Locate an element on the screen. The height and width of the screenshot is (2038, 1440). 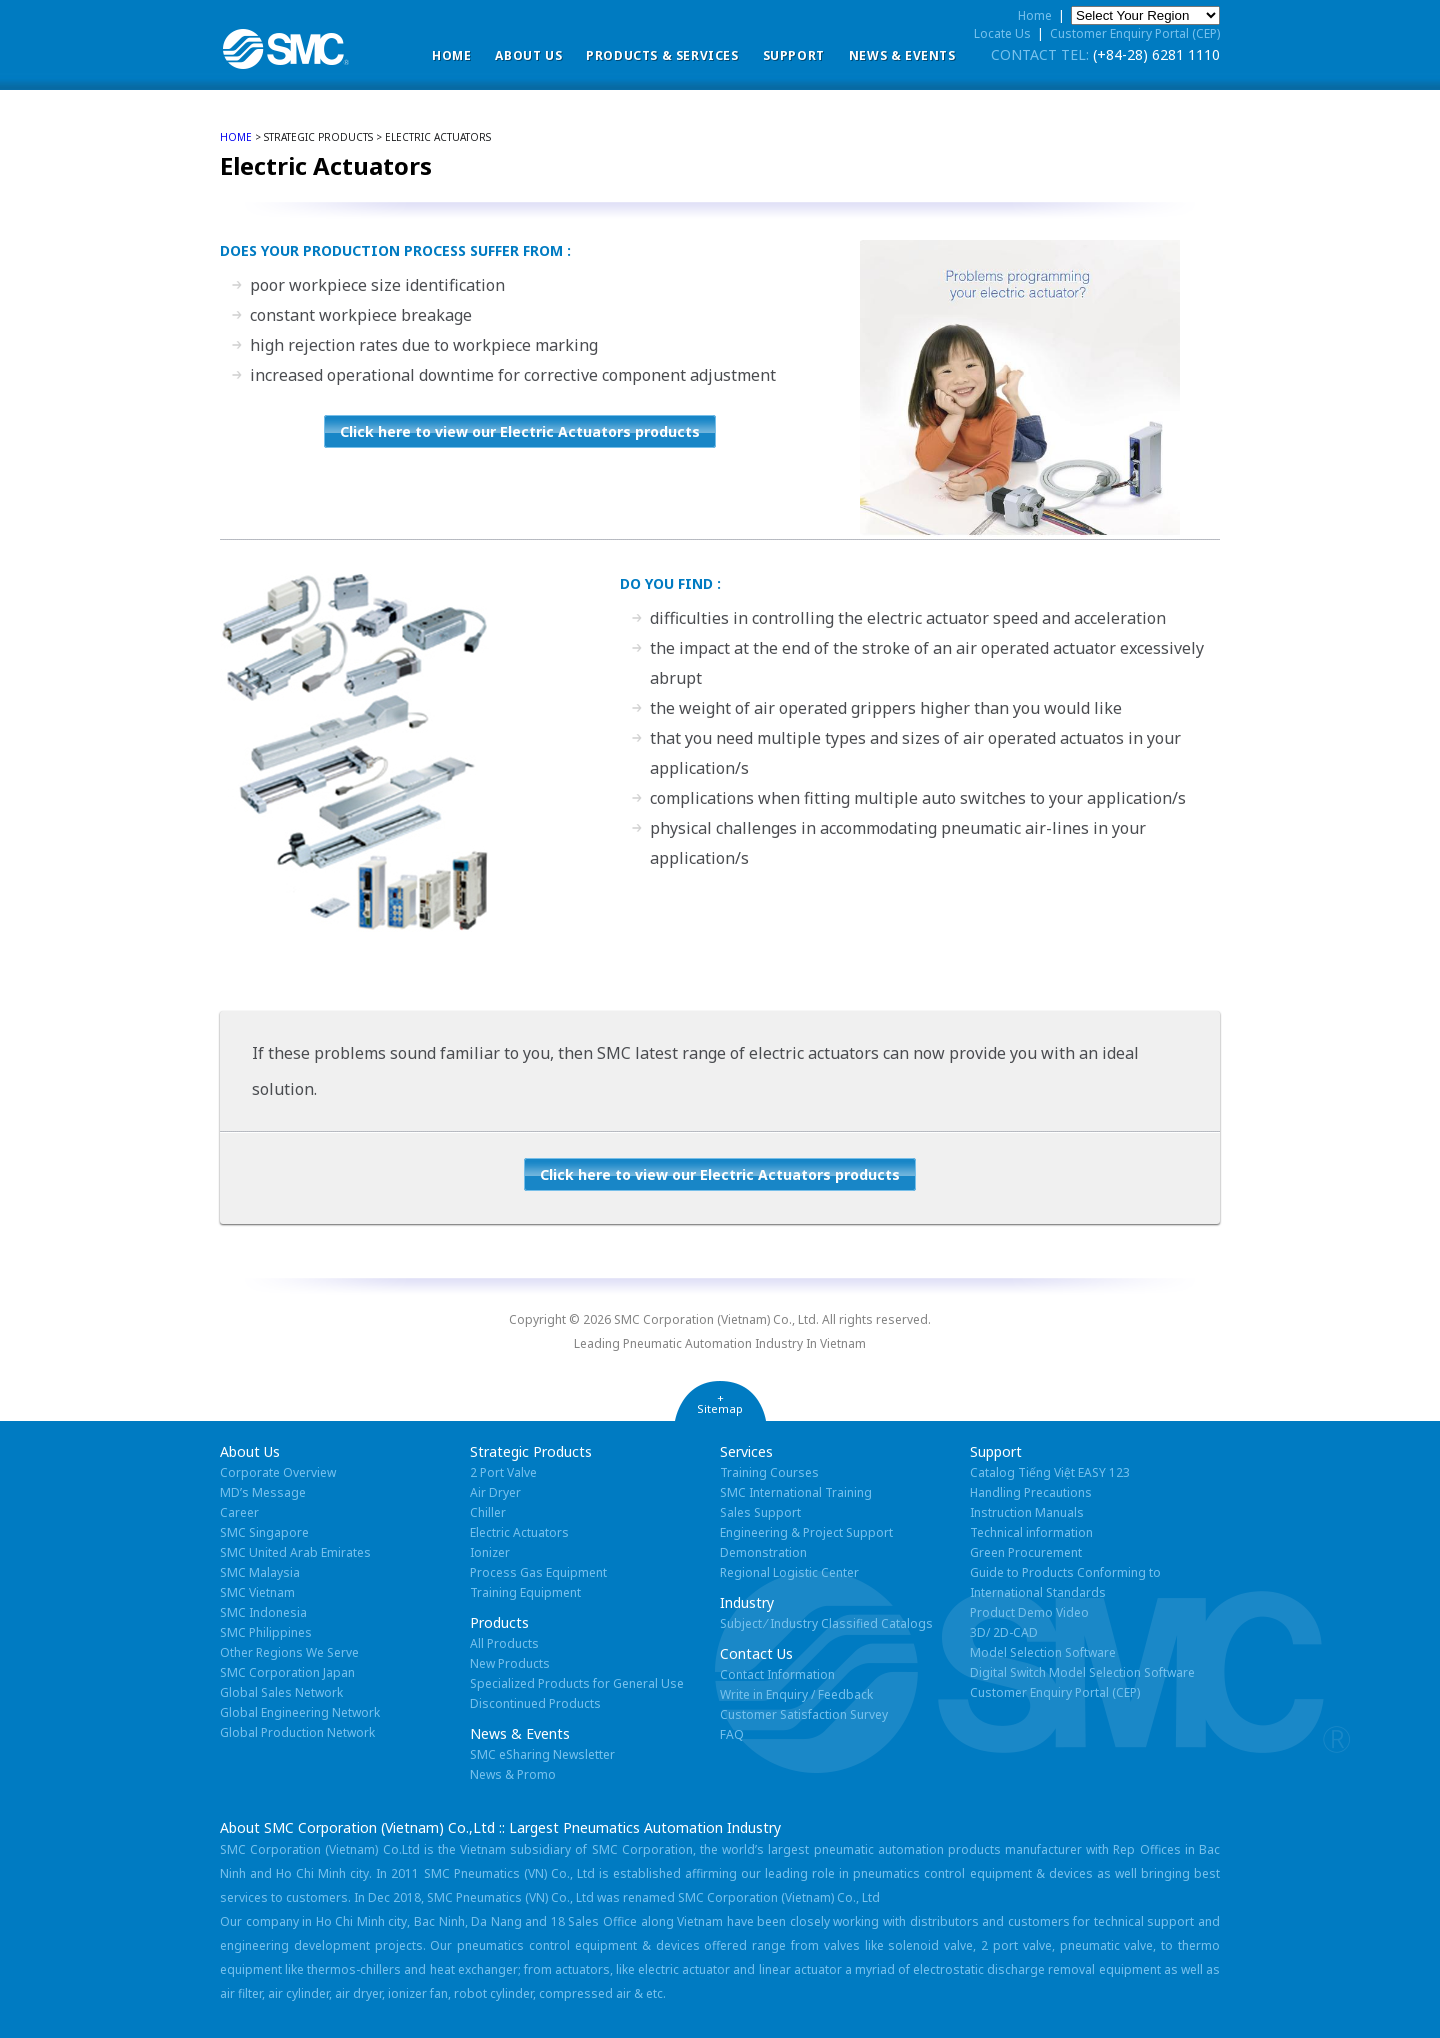
Electric Actuators is located at coordinates (519, 1532).